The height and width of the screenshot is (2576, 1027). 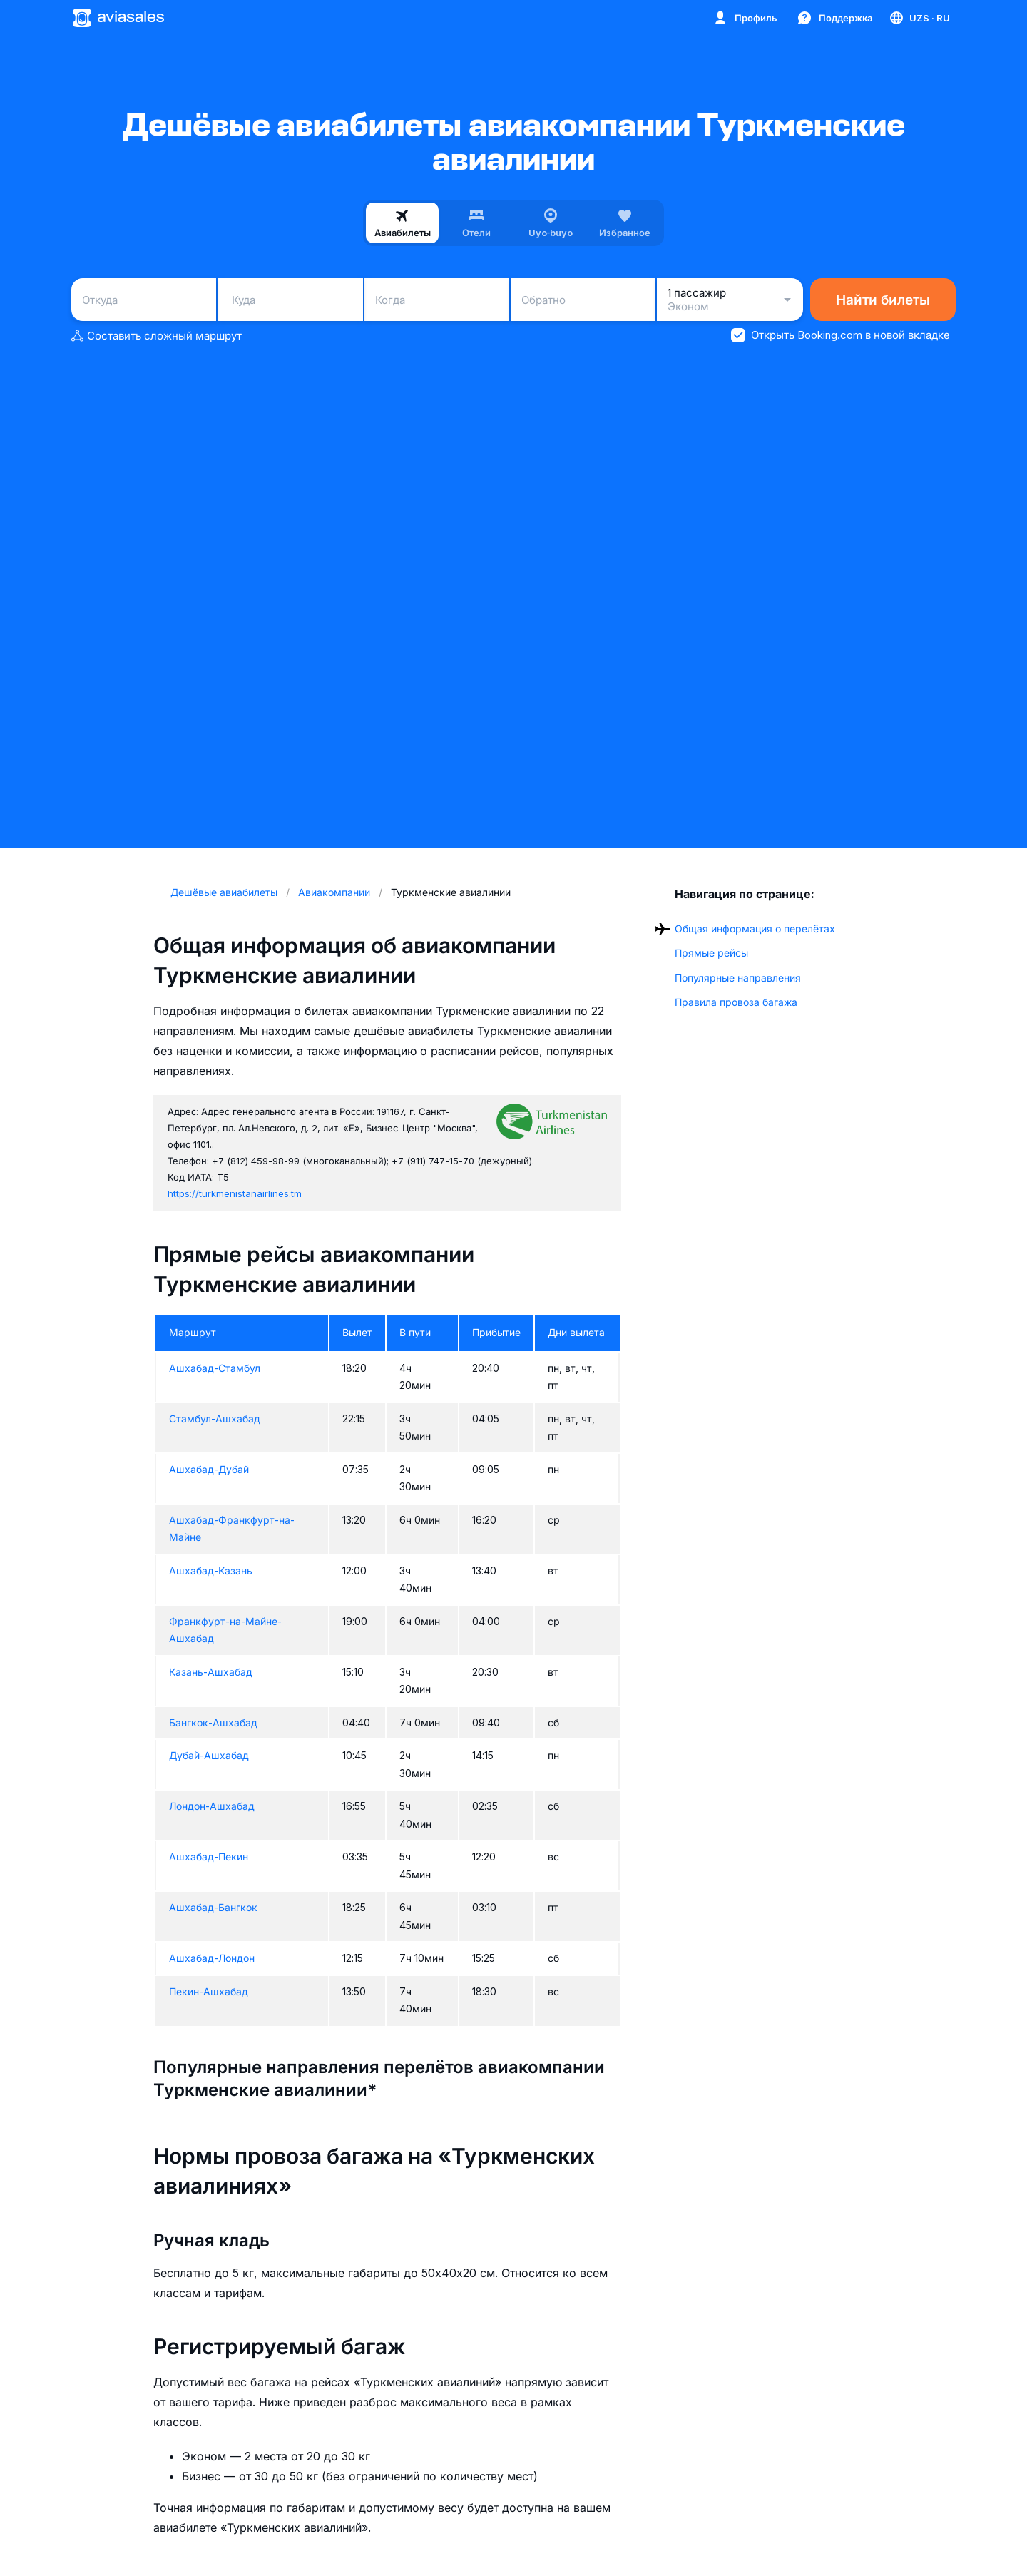 What do you see at coordinates (736, 1002) in the screenshot?
I see `Правила провоза багажа` at bounding box center [736, 1002].